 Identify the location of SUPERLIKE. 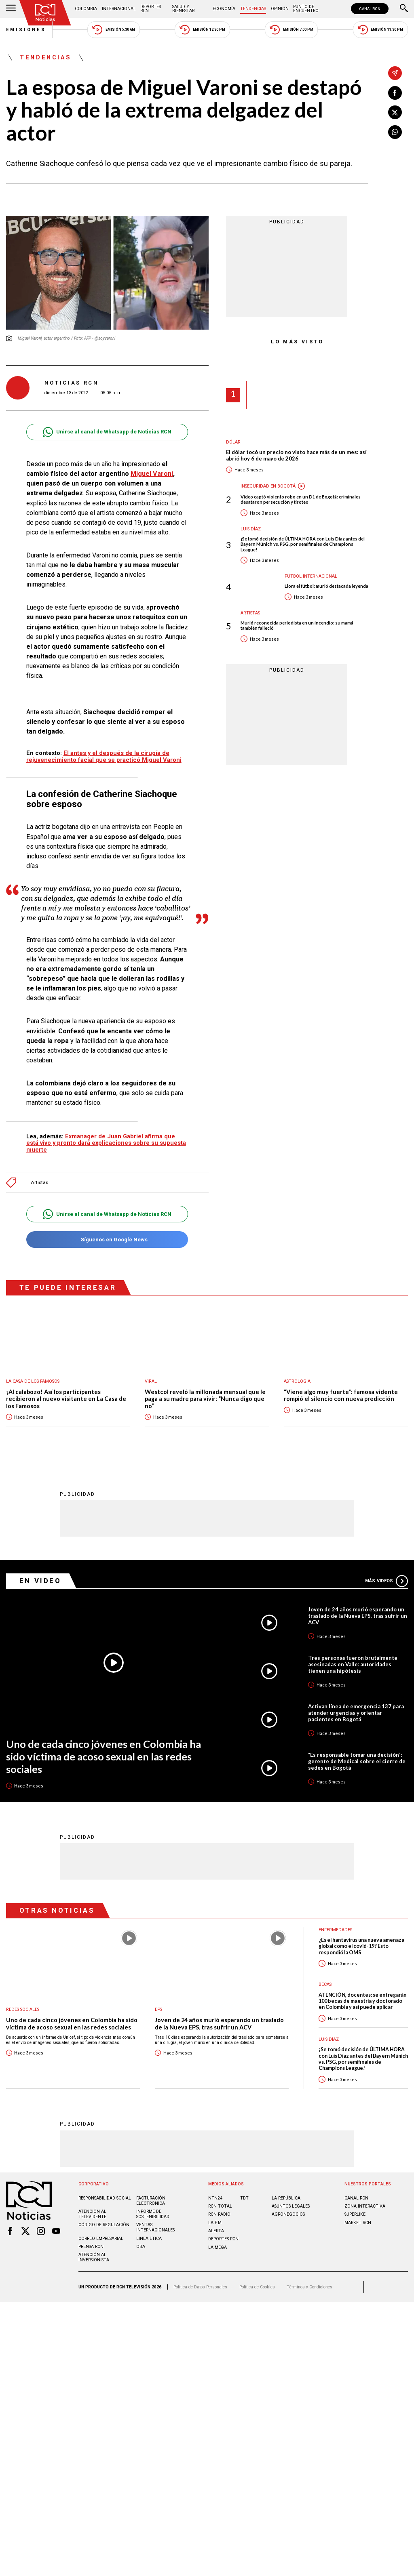
(354, 2213).